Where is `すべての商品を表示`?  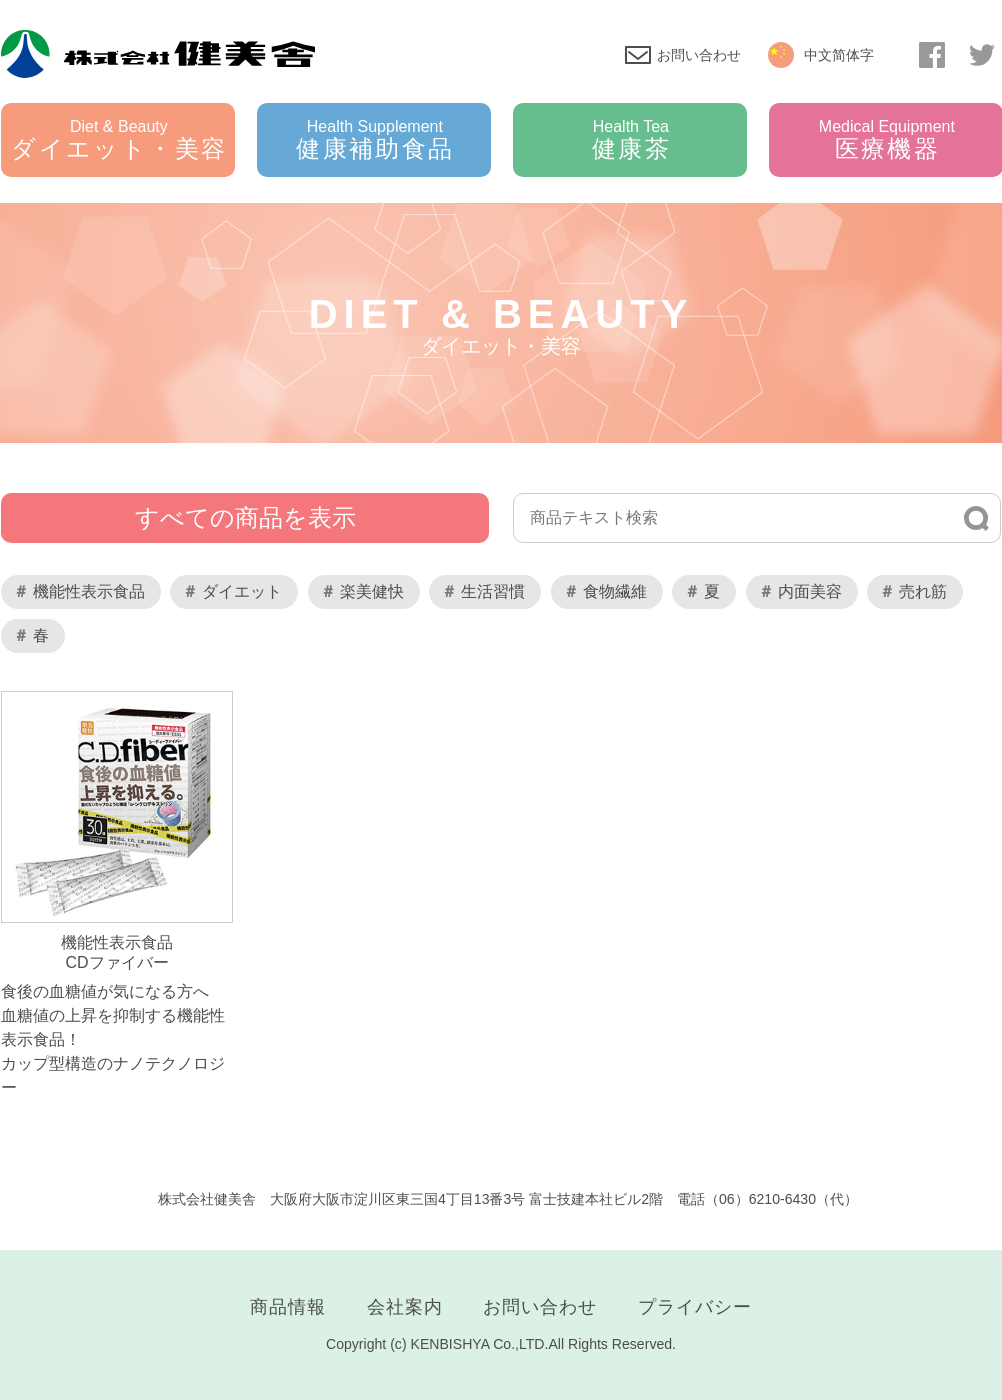
すべての商品を表示 is located at coordinates (245, 517).